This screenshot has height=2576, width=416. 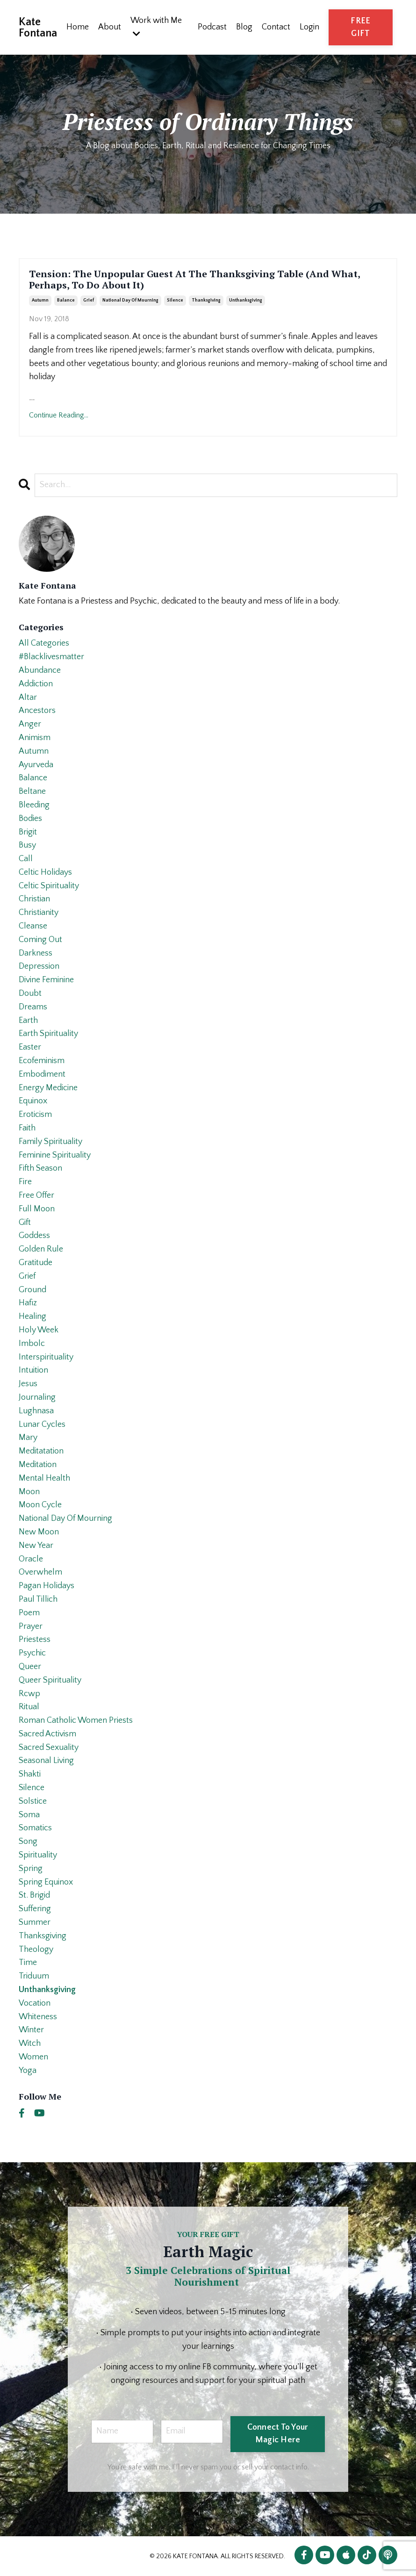 What do you see at coordinates (30, 818) in the screenshot?
I see `bodies` at bounding box center [30, 818].